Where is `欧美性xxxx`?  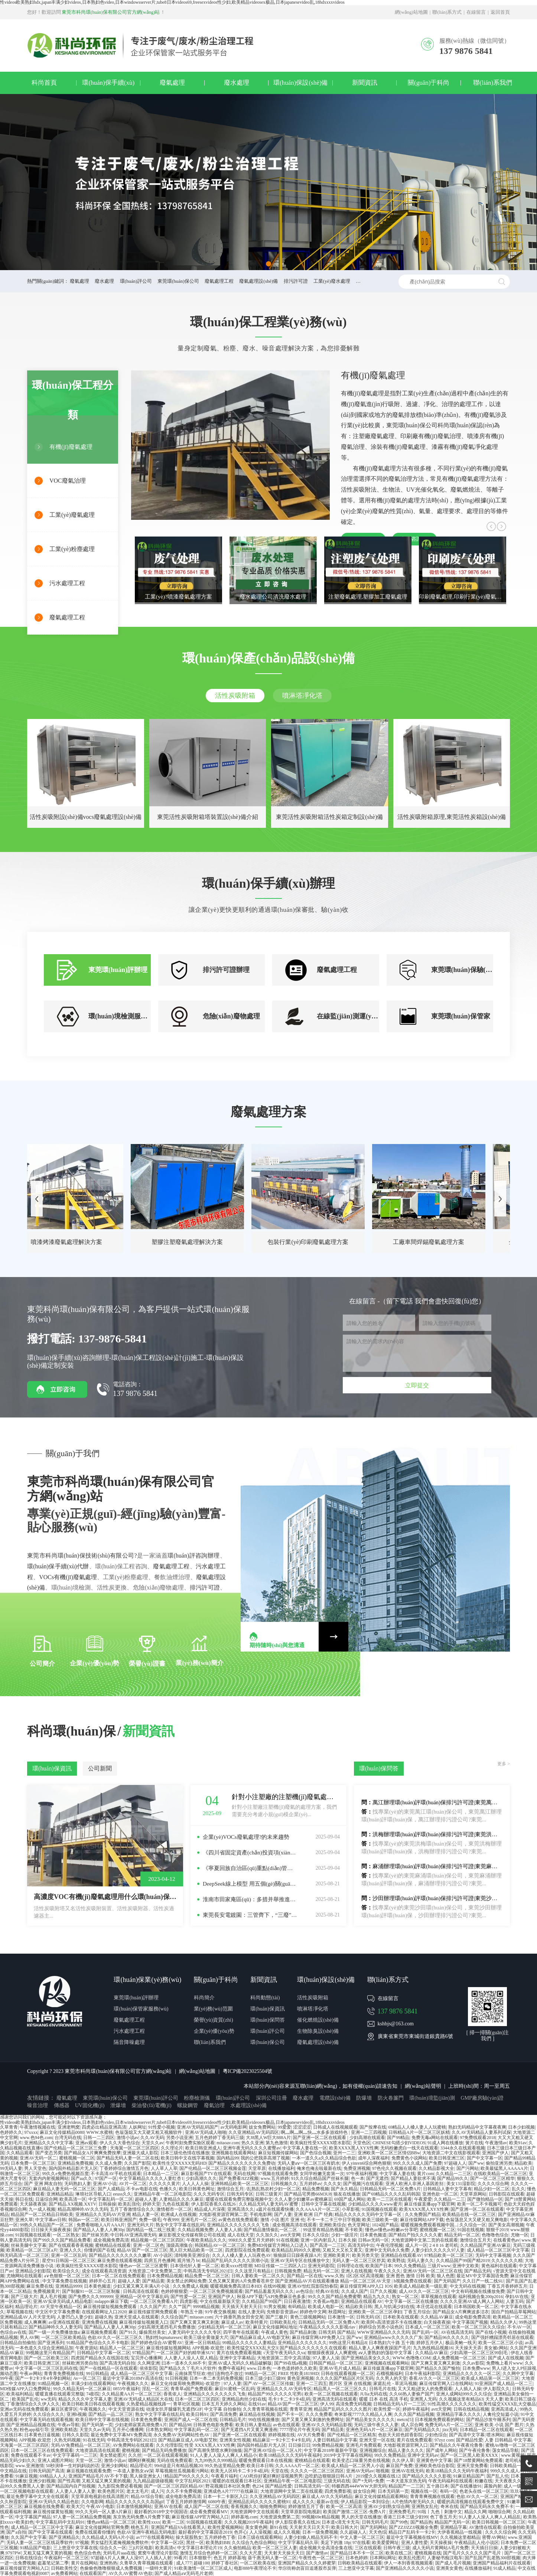 欧美性xxxx is located at coordinates (149, 2522).